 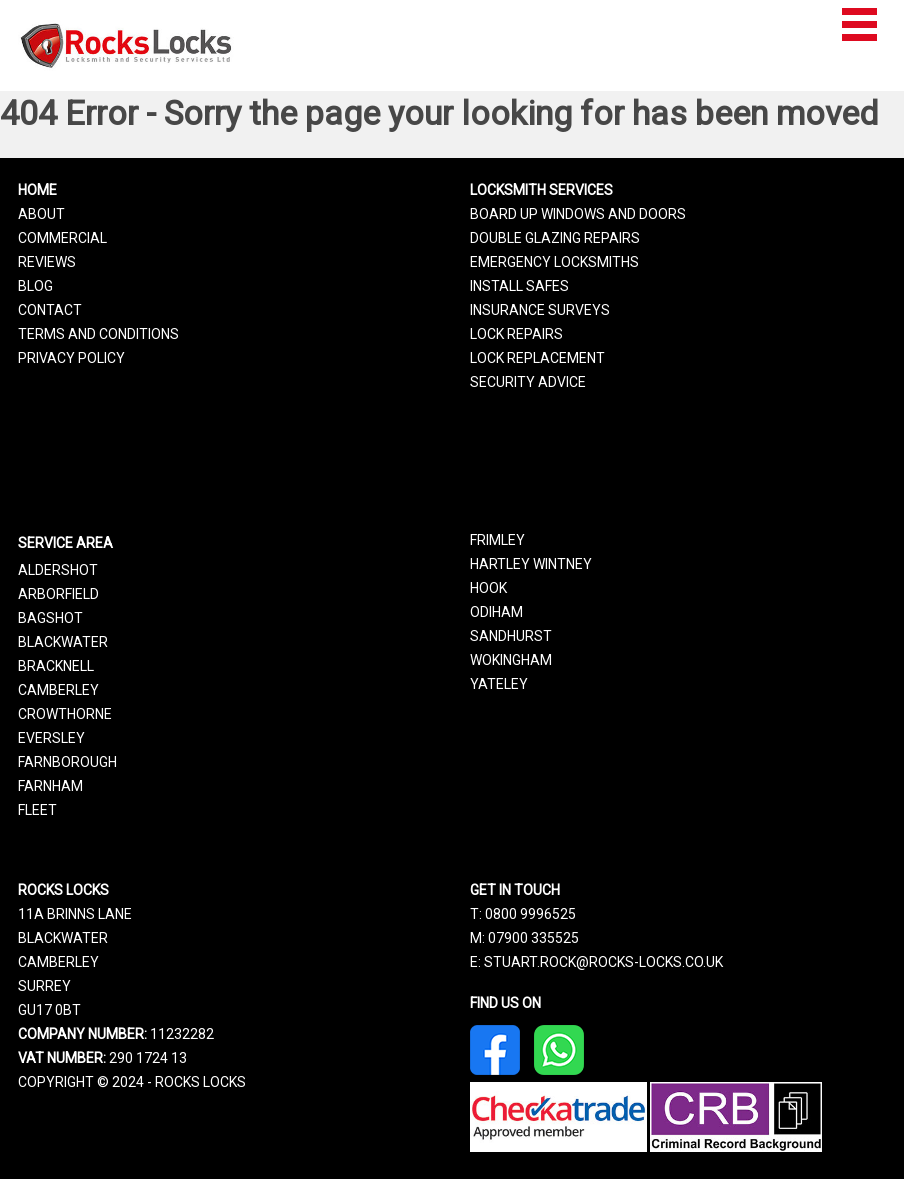 I want to click on Commercial, so click(x=62, y=238).